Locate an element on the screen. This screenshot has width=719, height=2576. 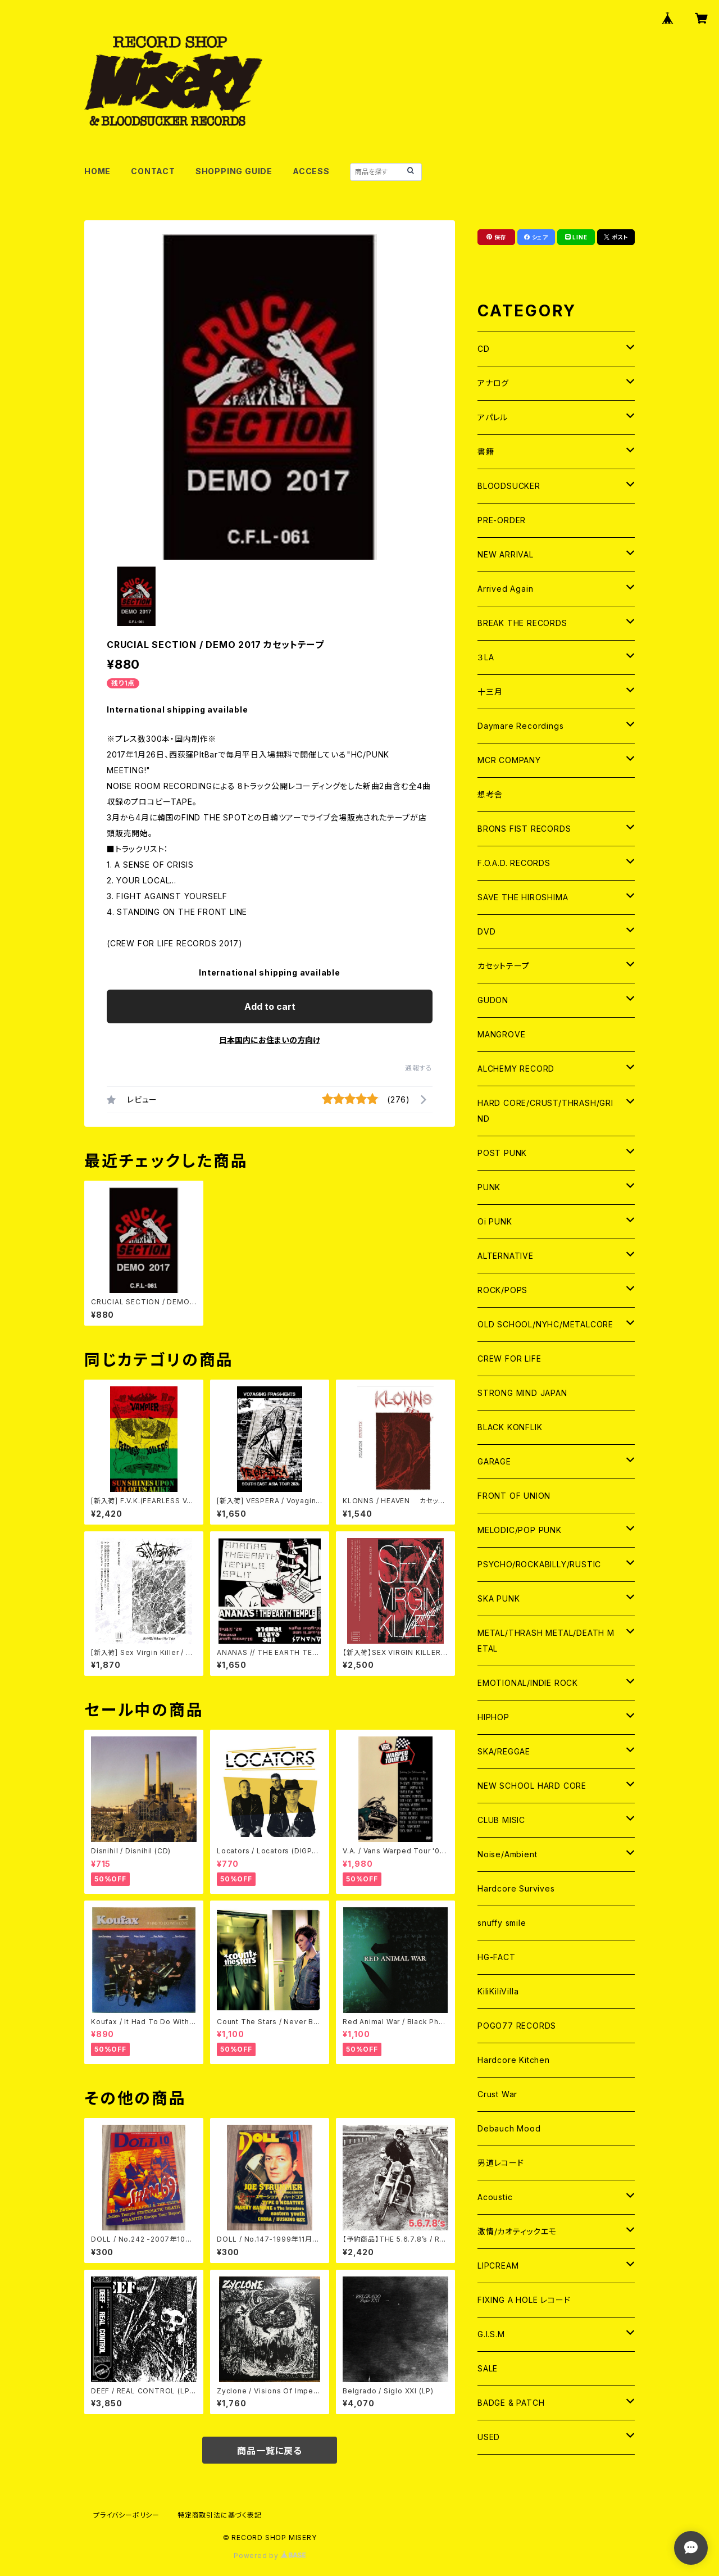
Daymare Recordings is located at coordinates (520, 726).